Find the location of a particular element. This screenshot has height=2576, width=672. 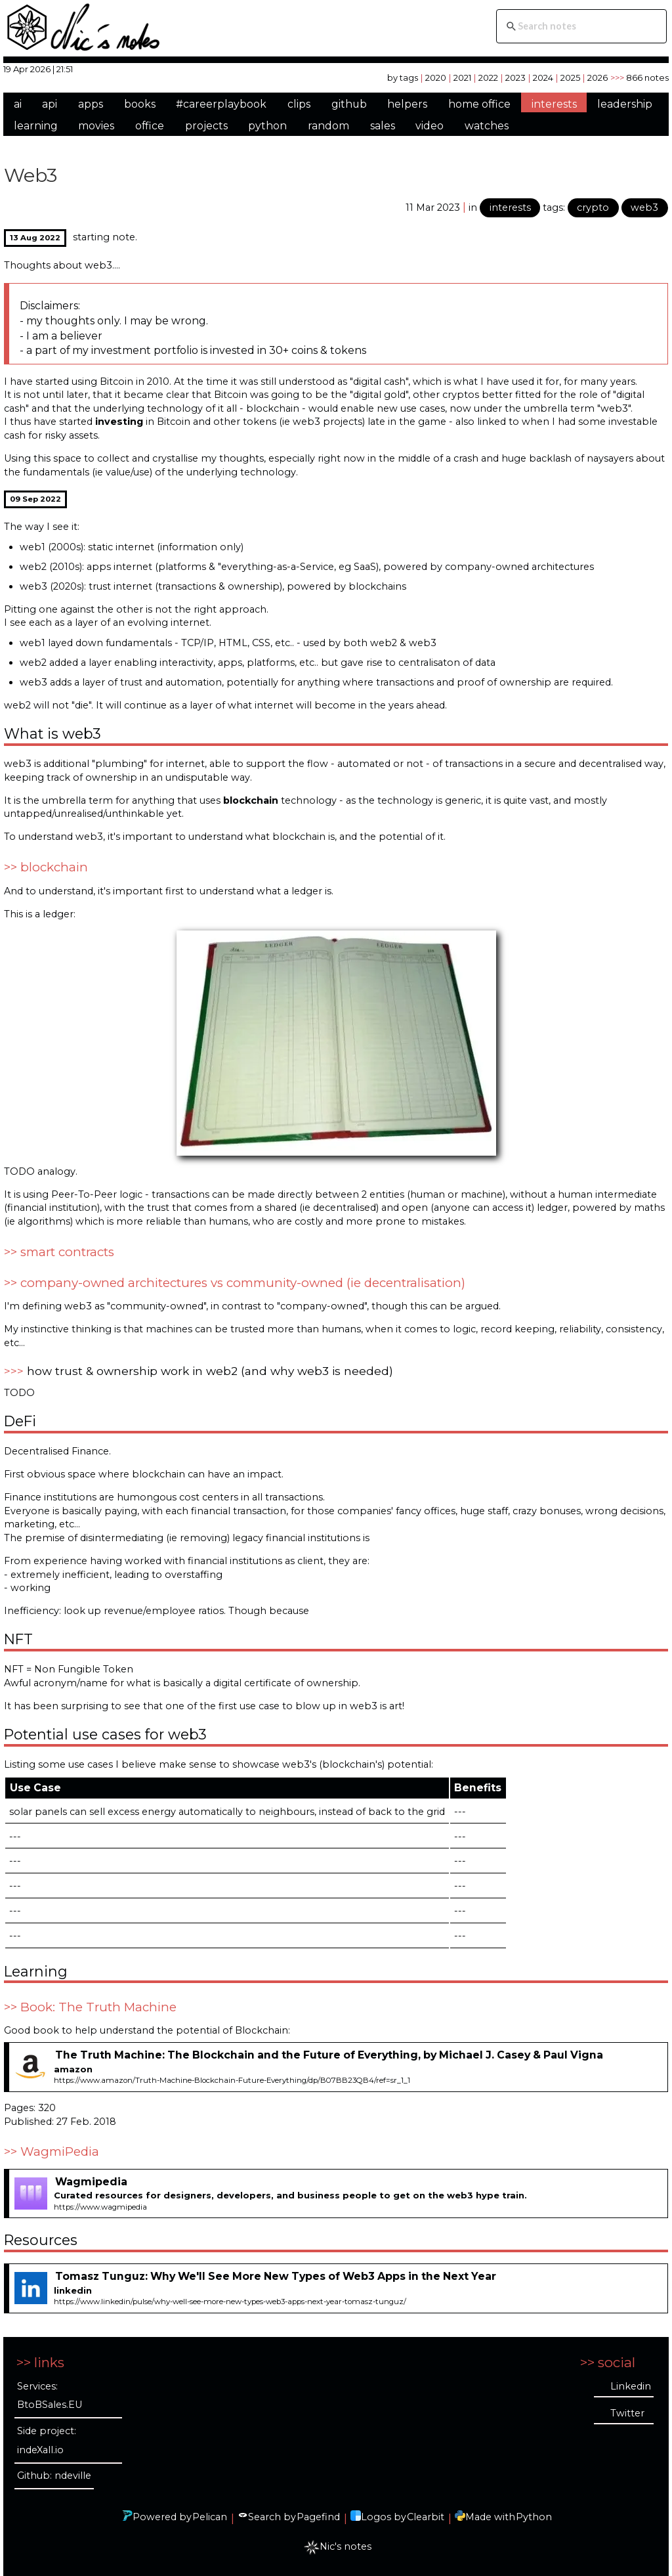

2024 is located at coordinates (543, 77).